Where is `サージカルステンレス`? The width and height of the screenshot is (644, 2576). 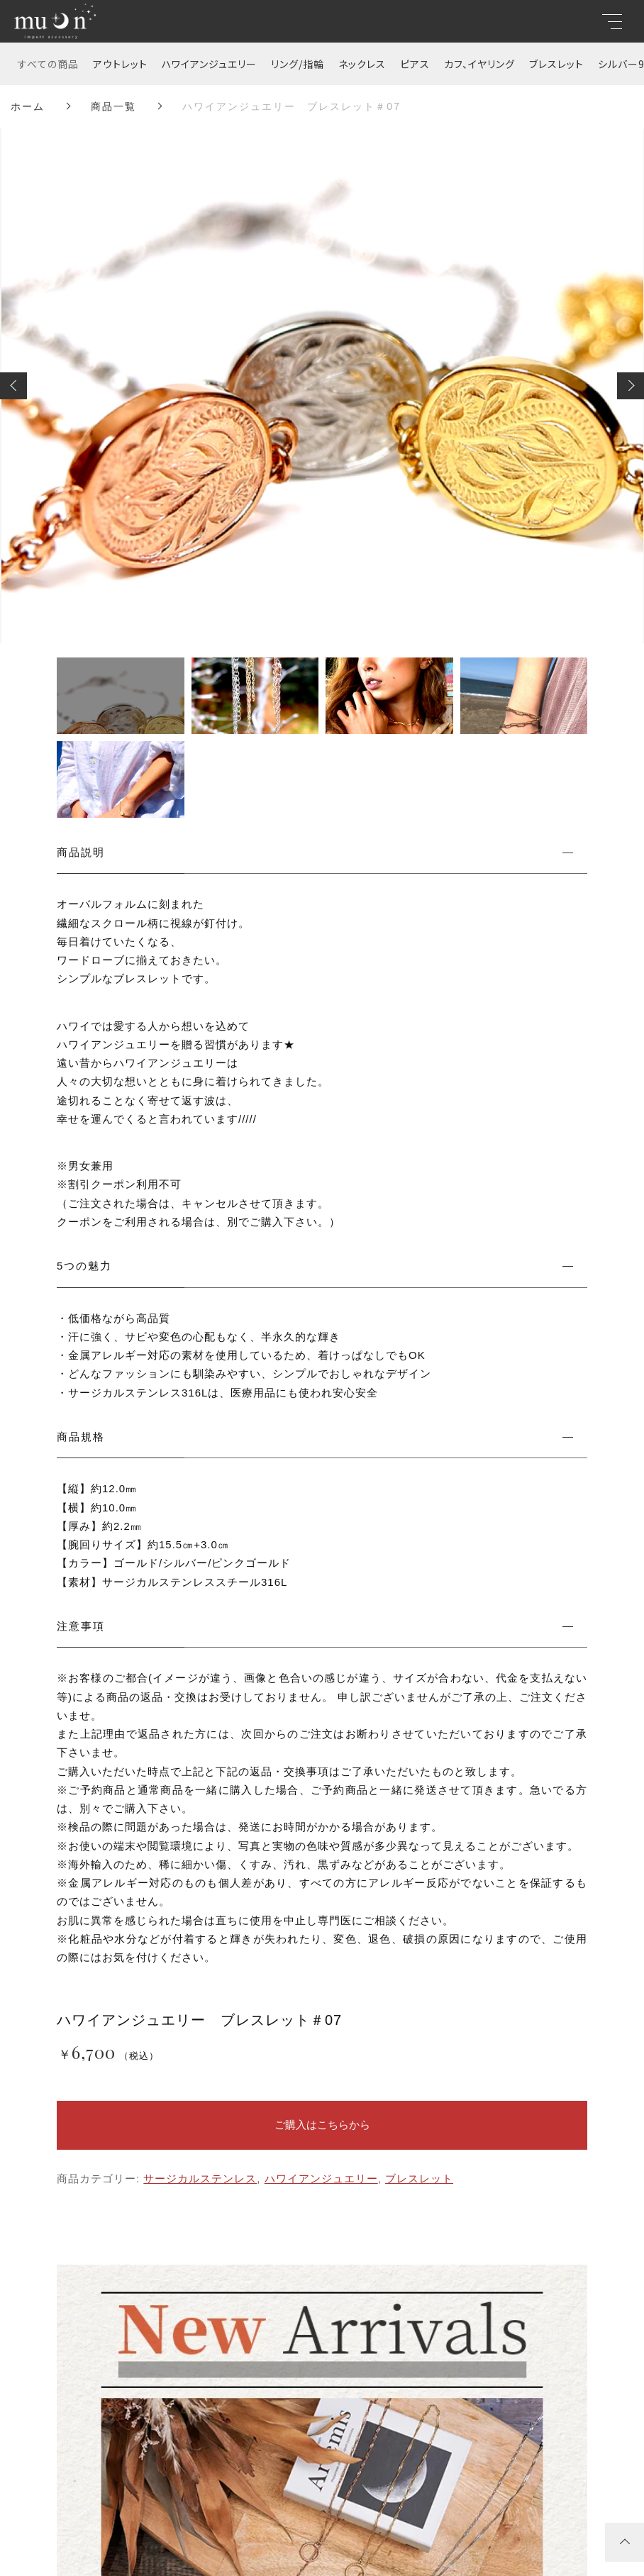
サージカルステンレス is located at coordinates (200, 2178).